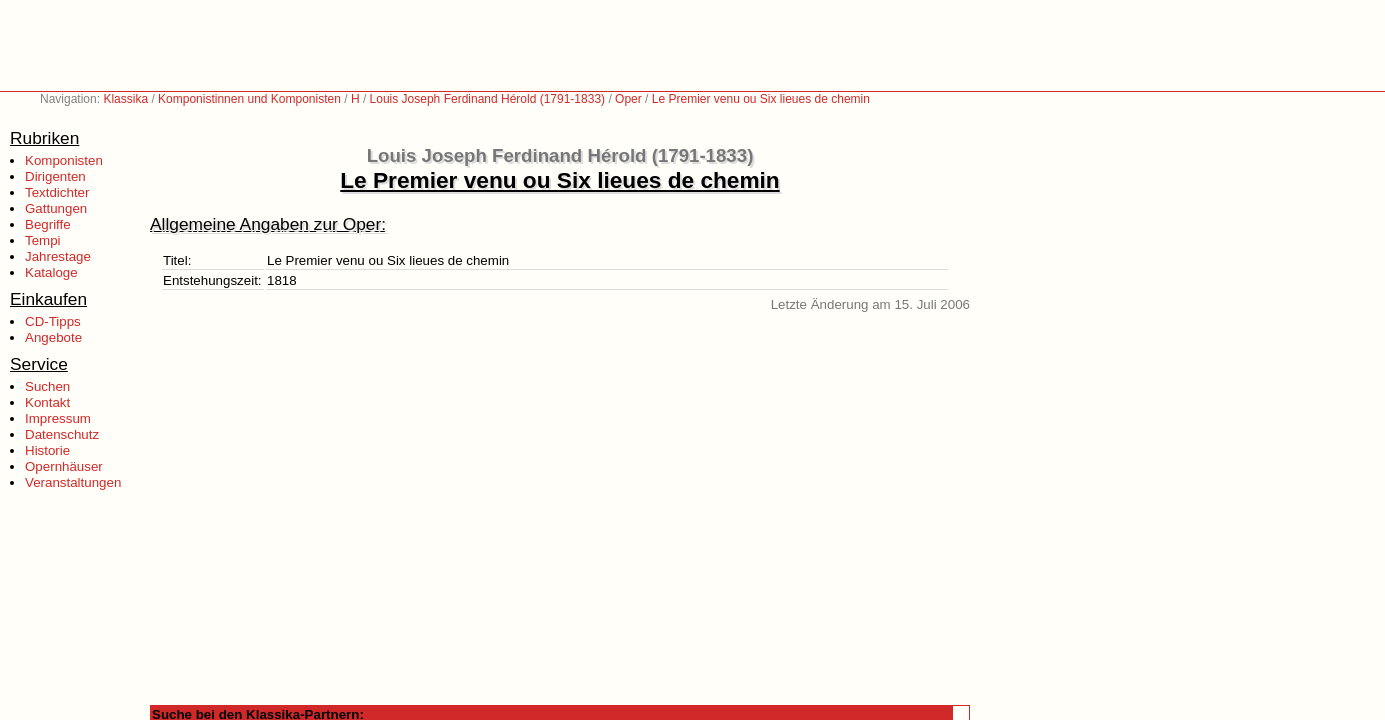 The width and height of the screenshot is (1385, 720). Describe the element at coordinates (57, 192) in the screenshot. I see `Textdichter` at that location.